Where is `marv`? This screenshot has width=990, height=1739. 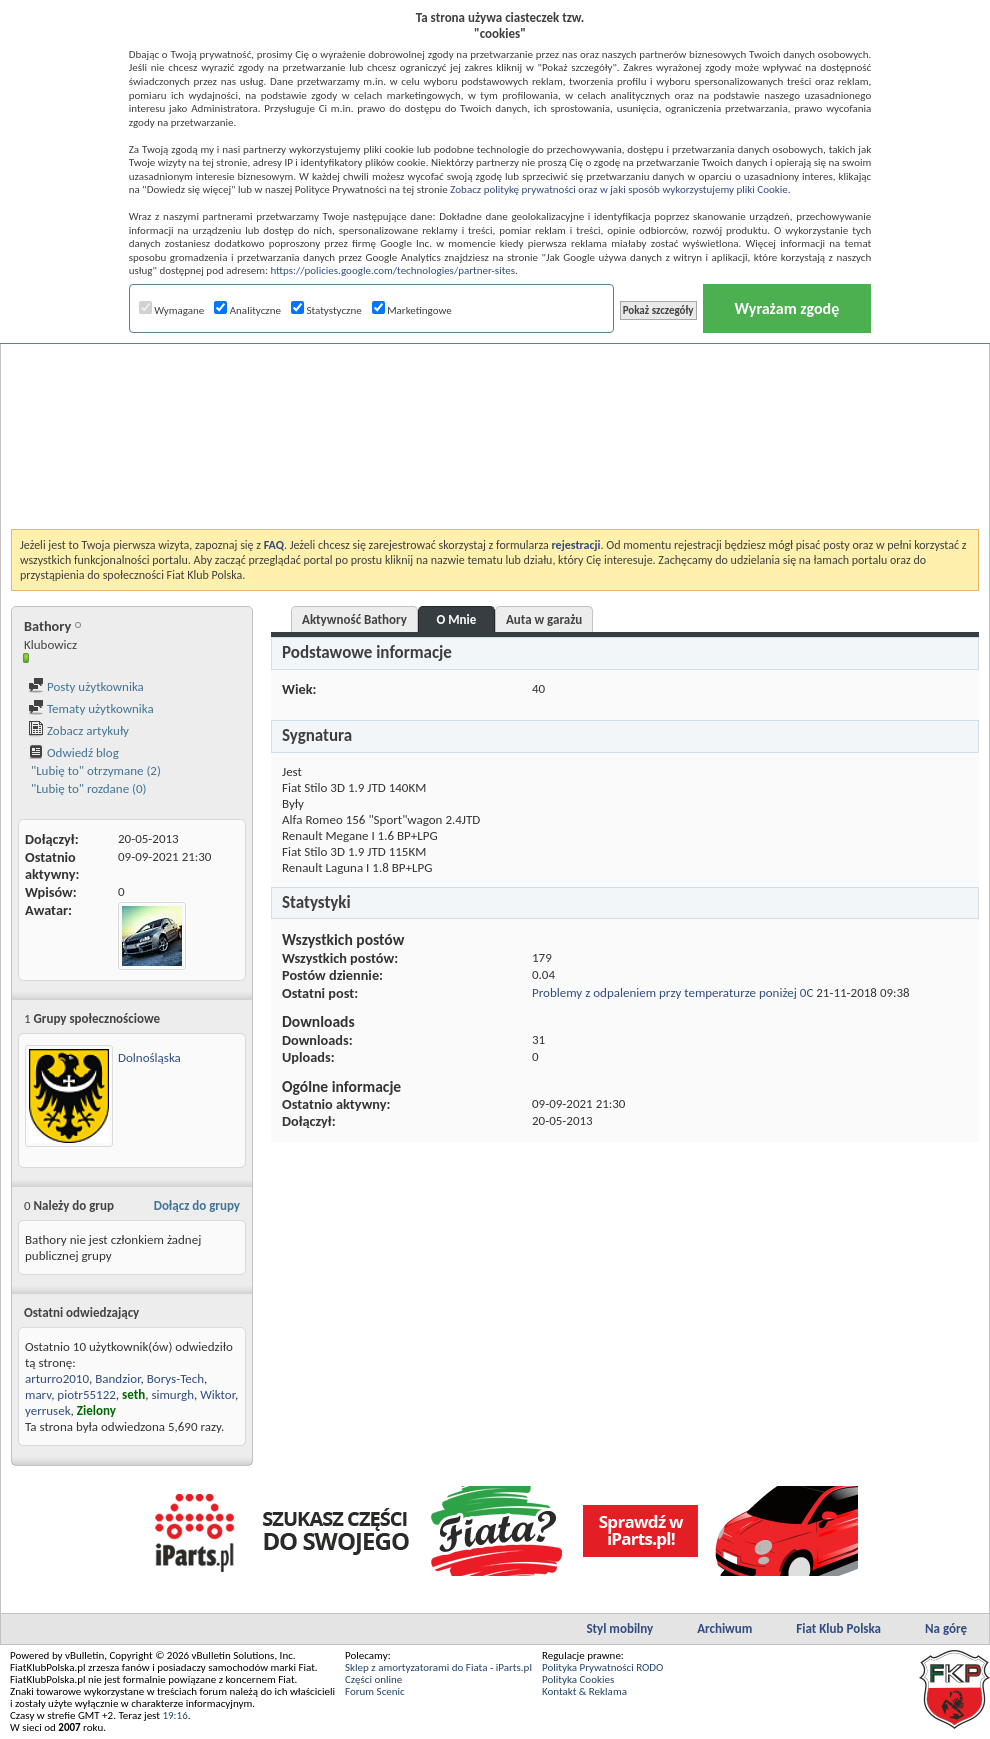
marv is located at coordinates (38, 1394).